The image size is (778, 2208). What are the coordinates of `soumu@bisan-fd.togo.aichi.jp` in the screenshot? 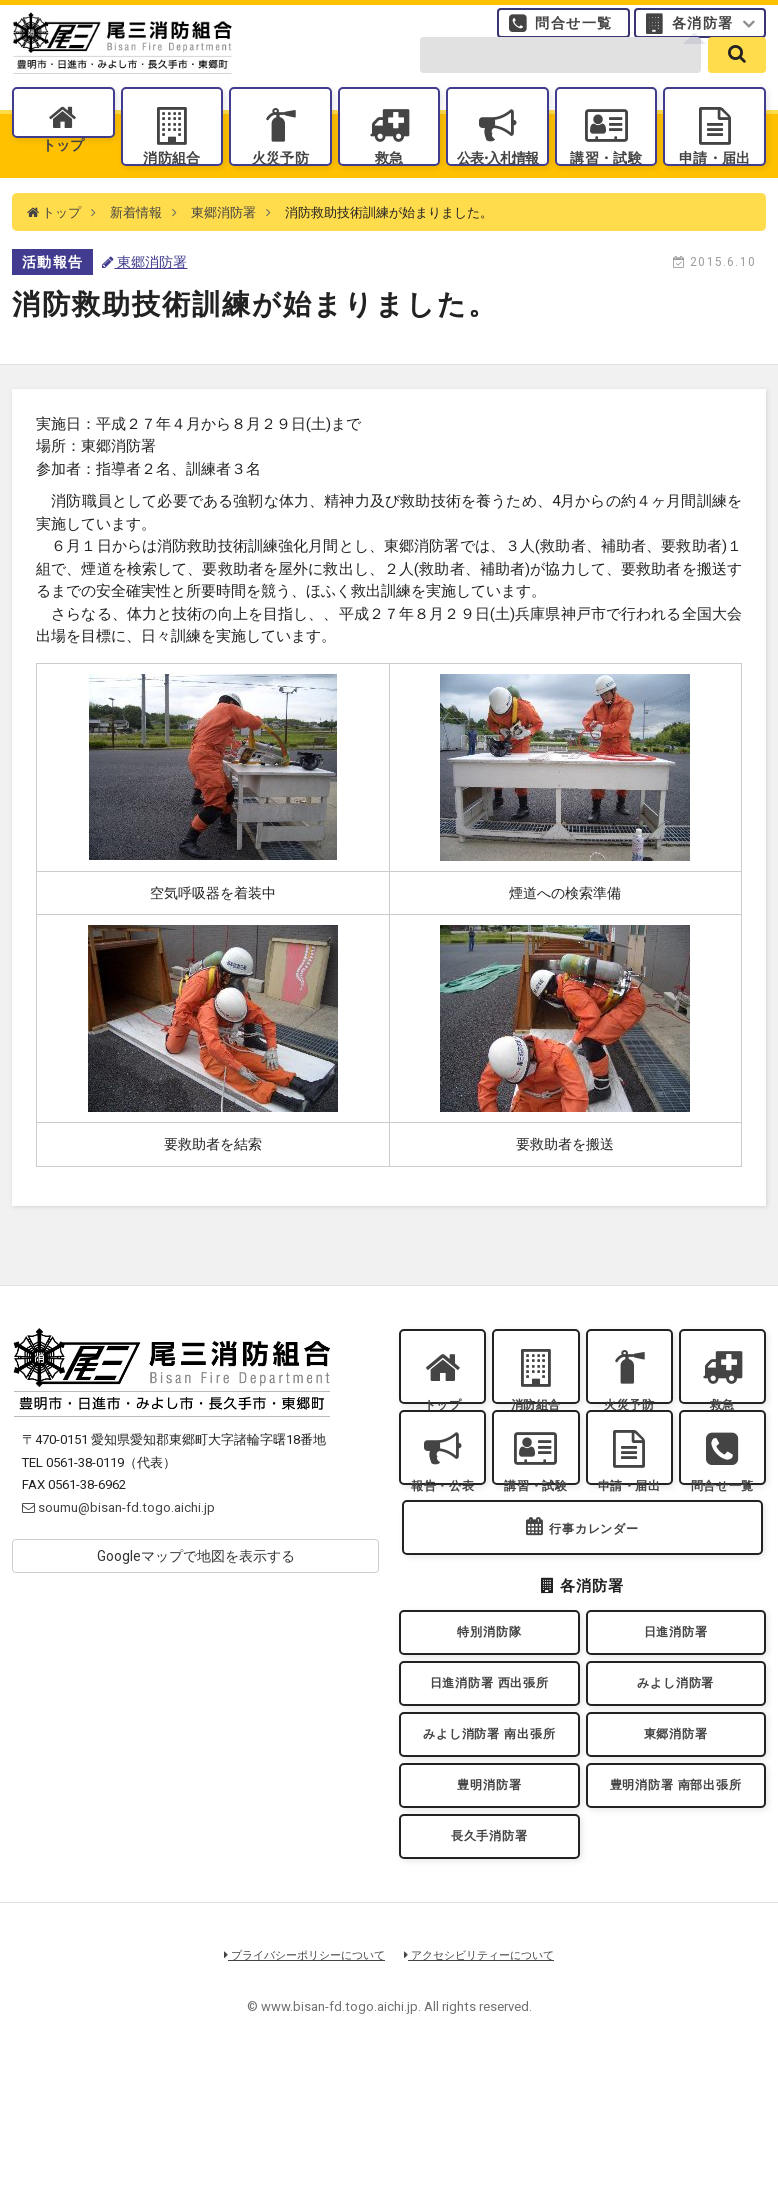 It's located at (118, 1544).